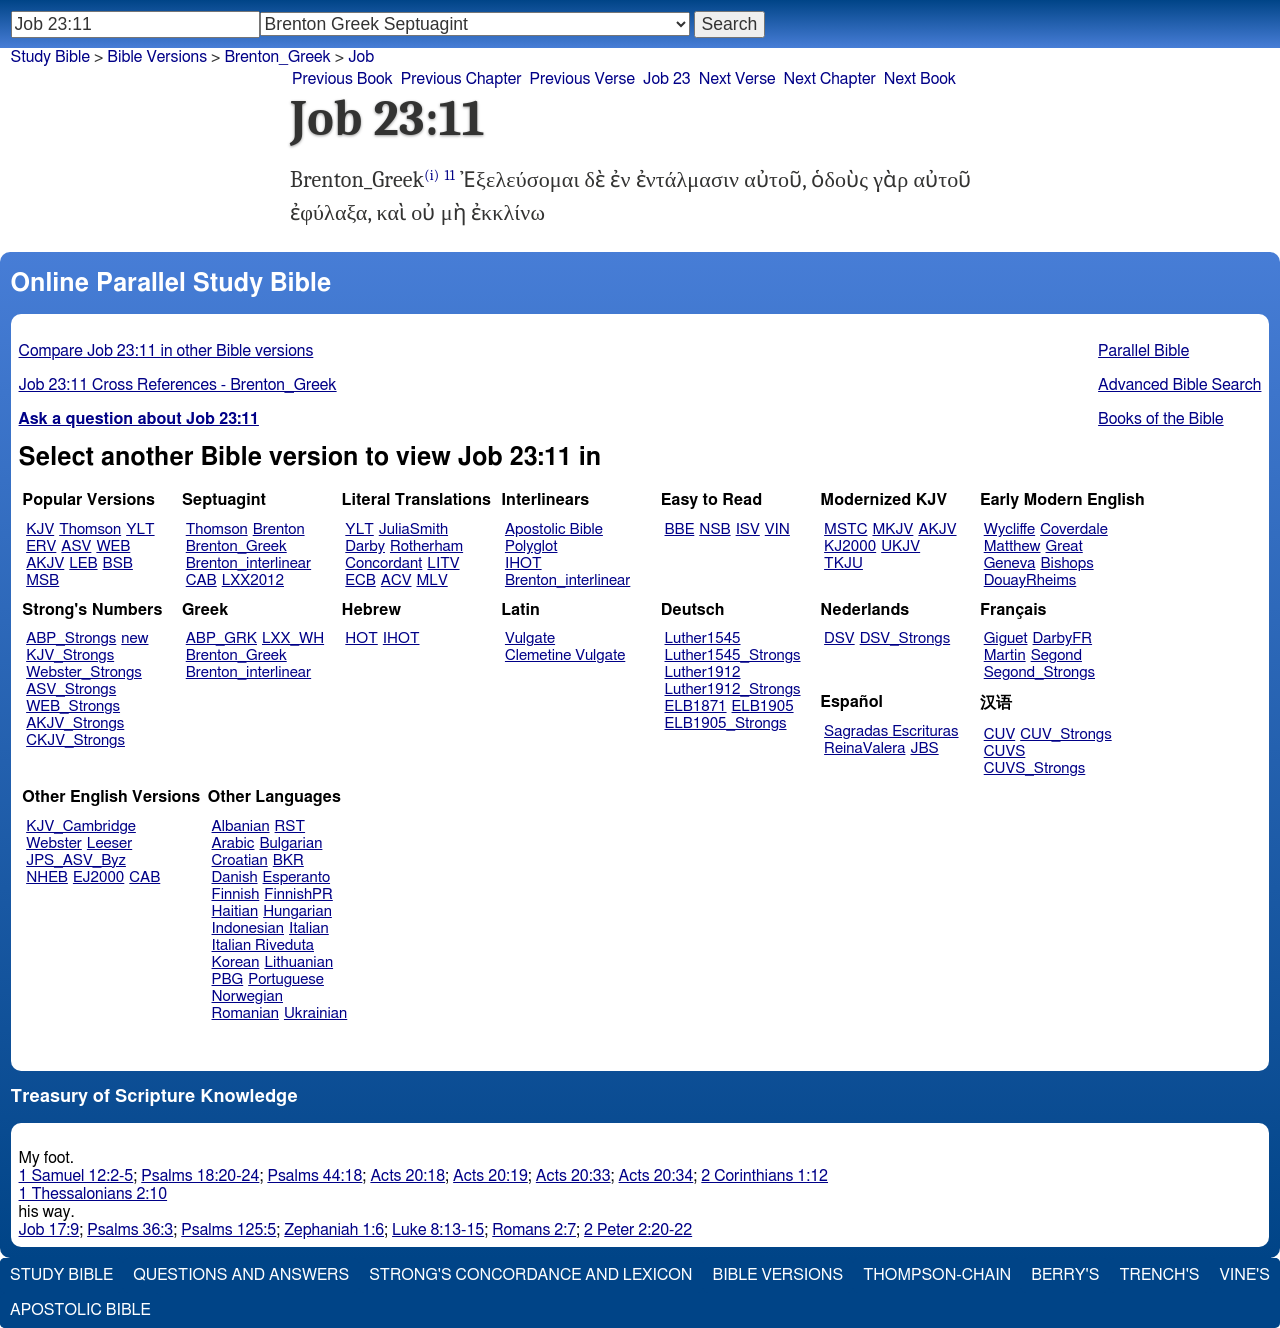 The width and height of the screenshot is (1280, 1328). I want to click on ELB1905_Strongs, so click(726, 723).